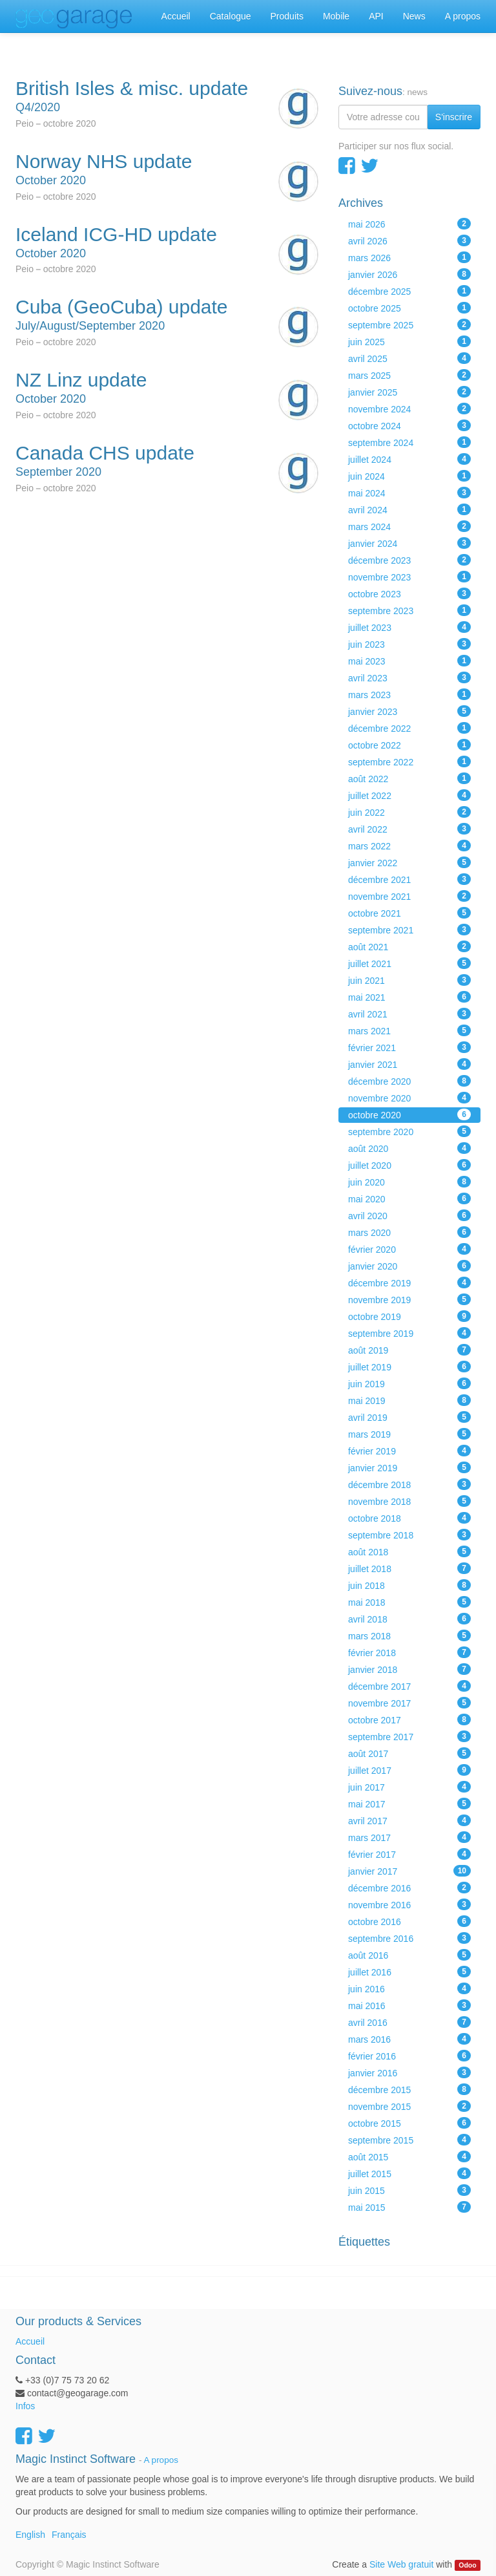  What do you see at coordinates (409, 997) in the screenshot?
I see `mai 2021` at bounding box center [409, 997].